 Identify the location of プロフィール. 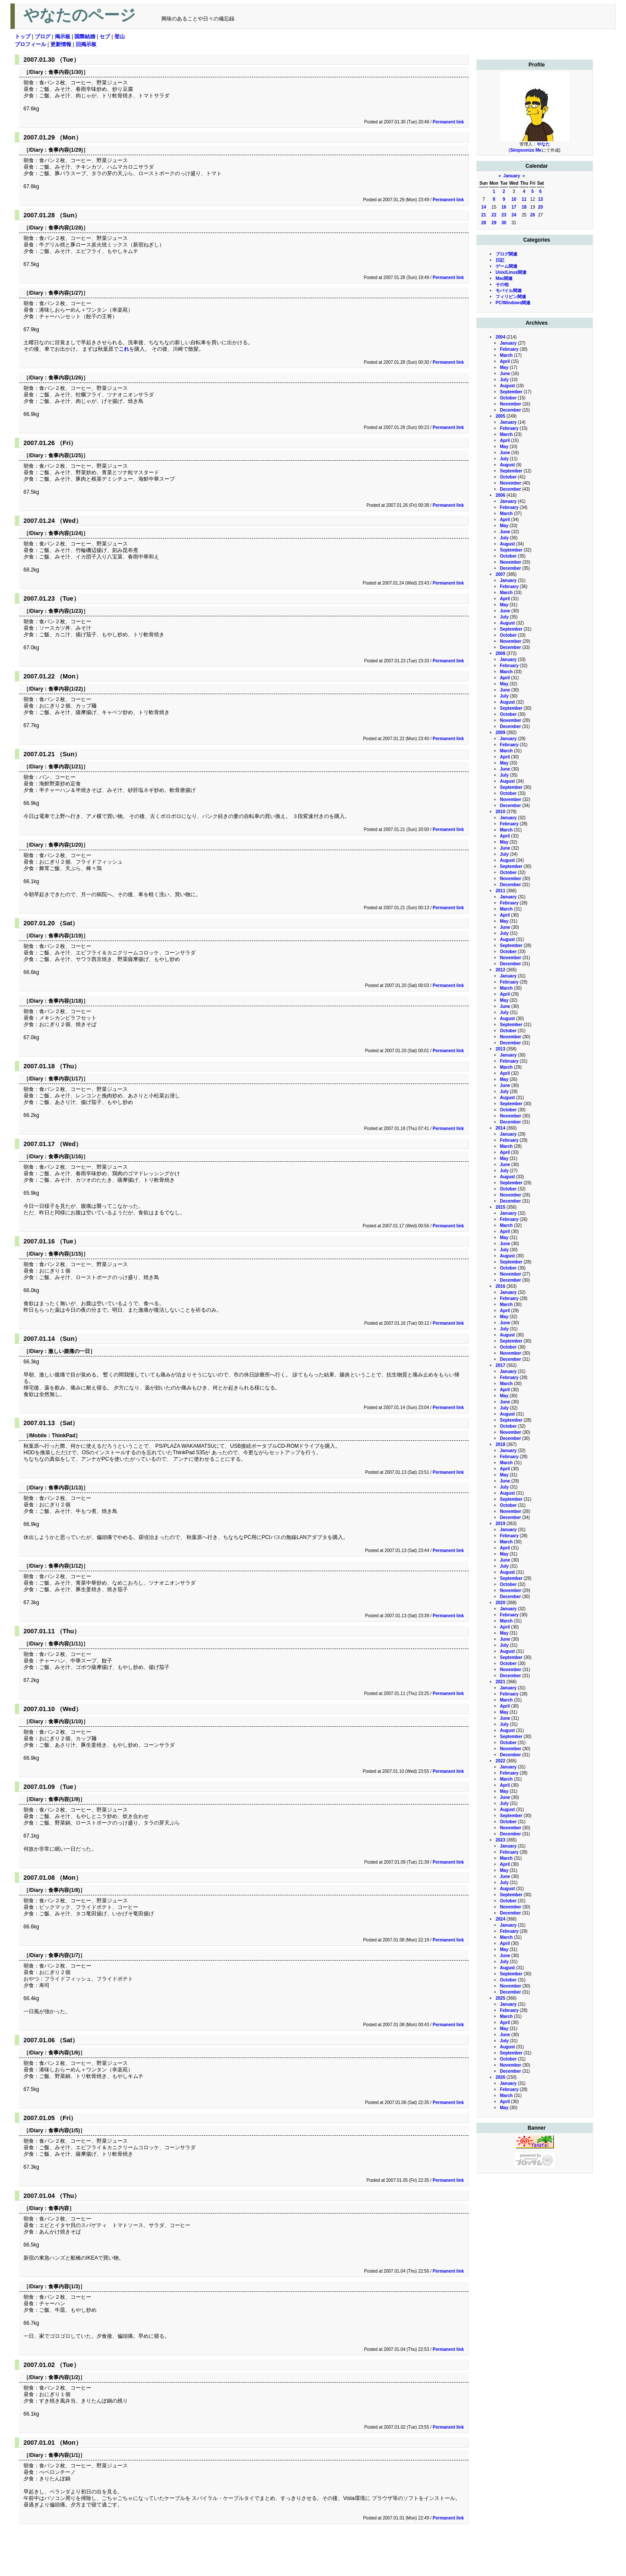
(30, 44).